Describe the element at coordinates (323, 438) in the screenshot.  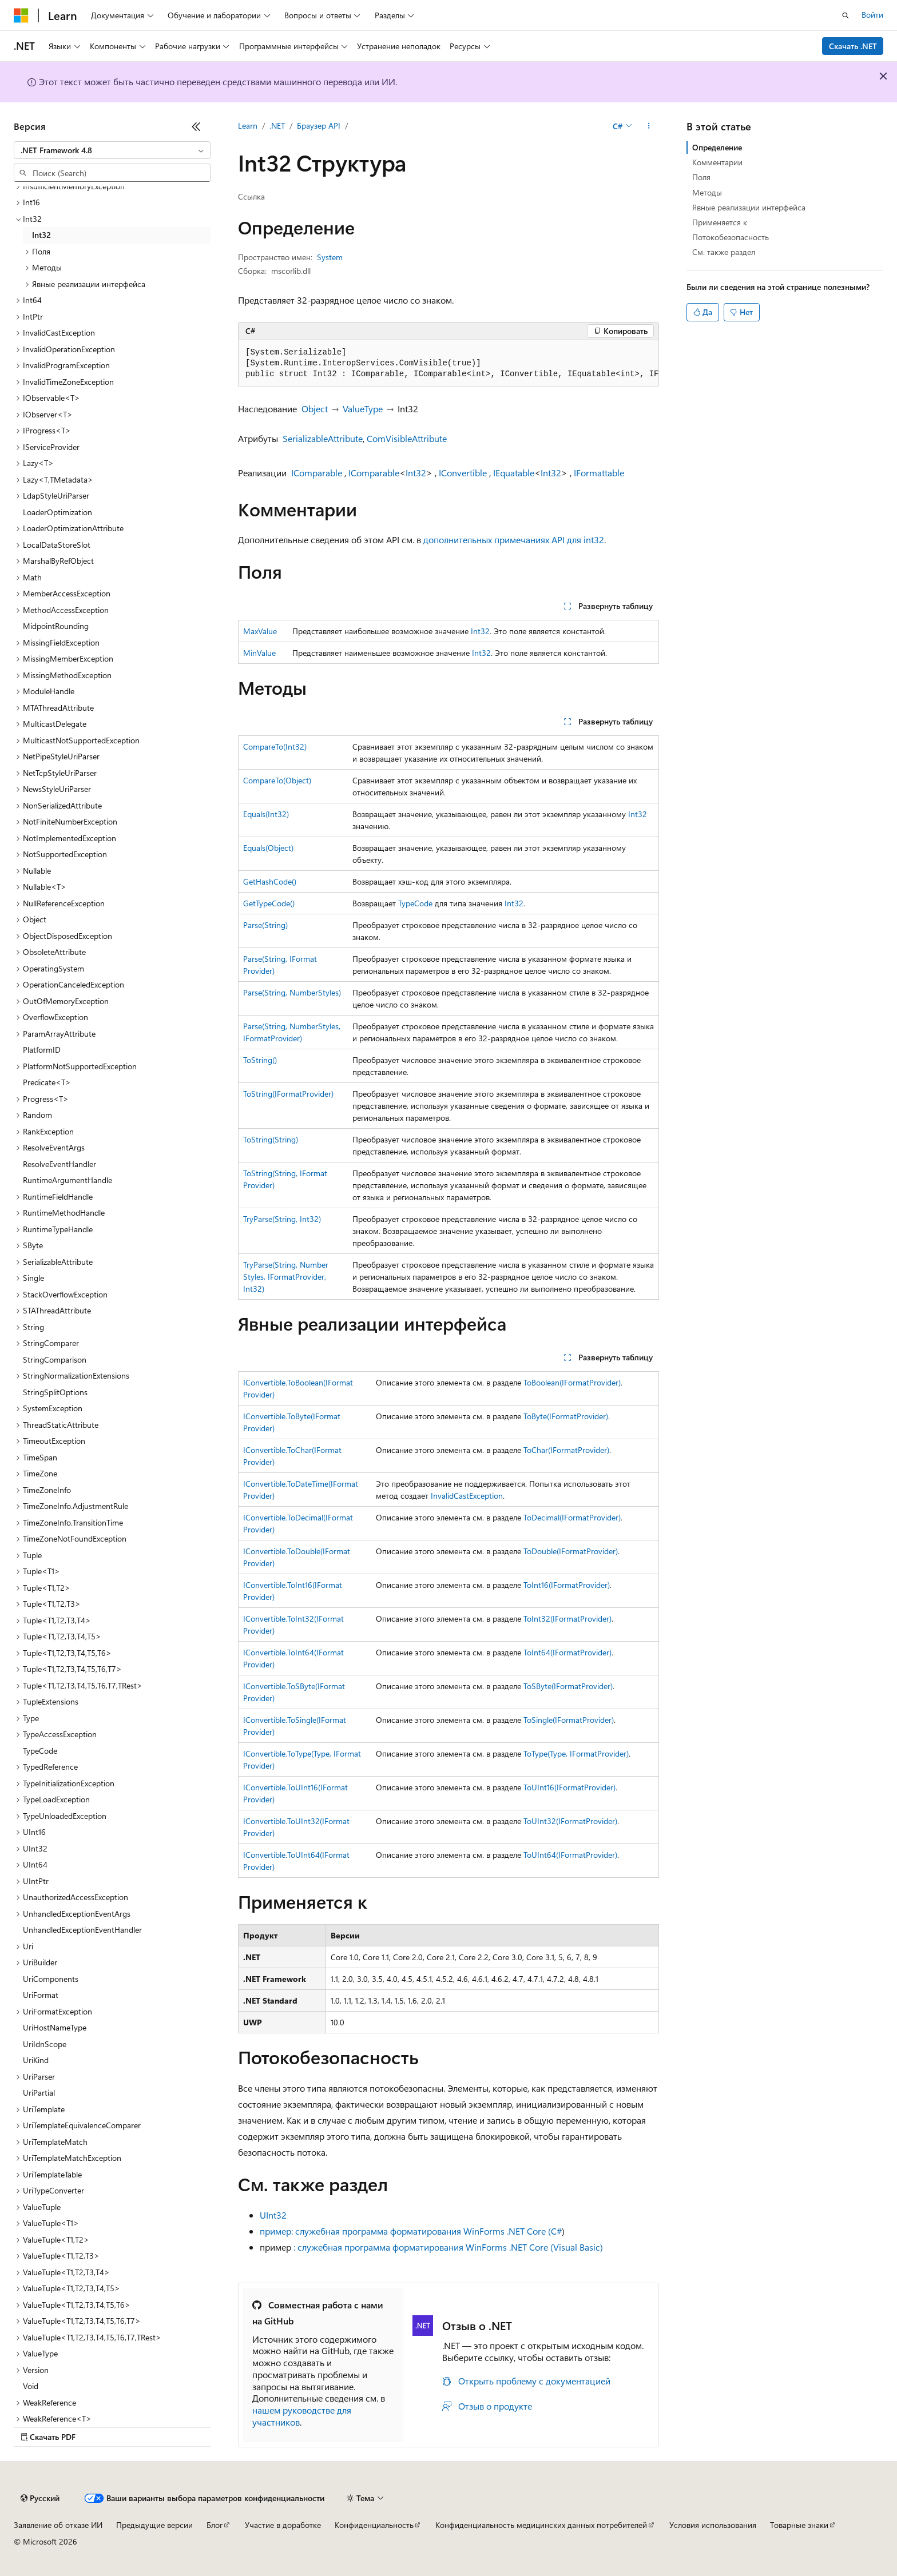
I see `SerializableAttribute` at that location.